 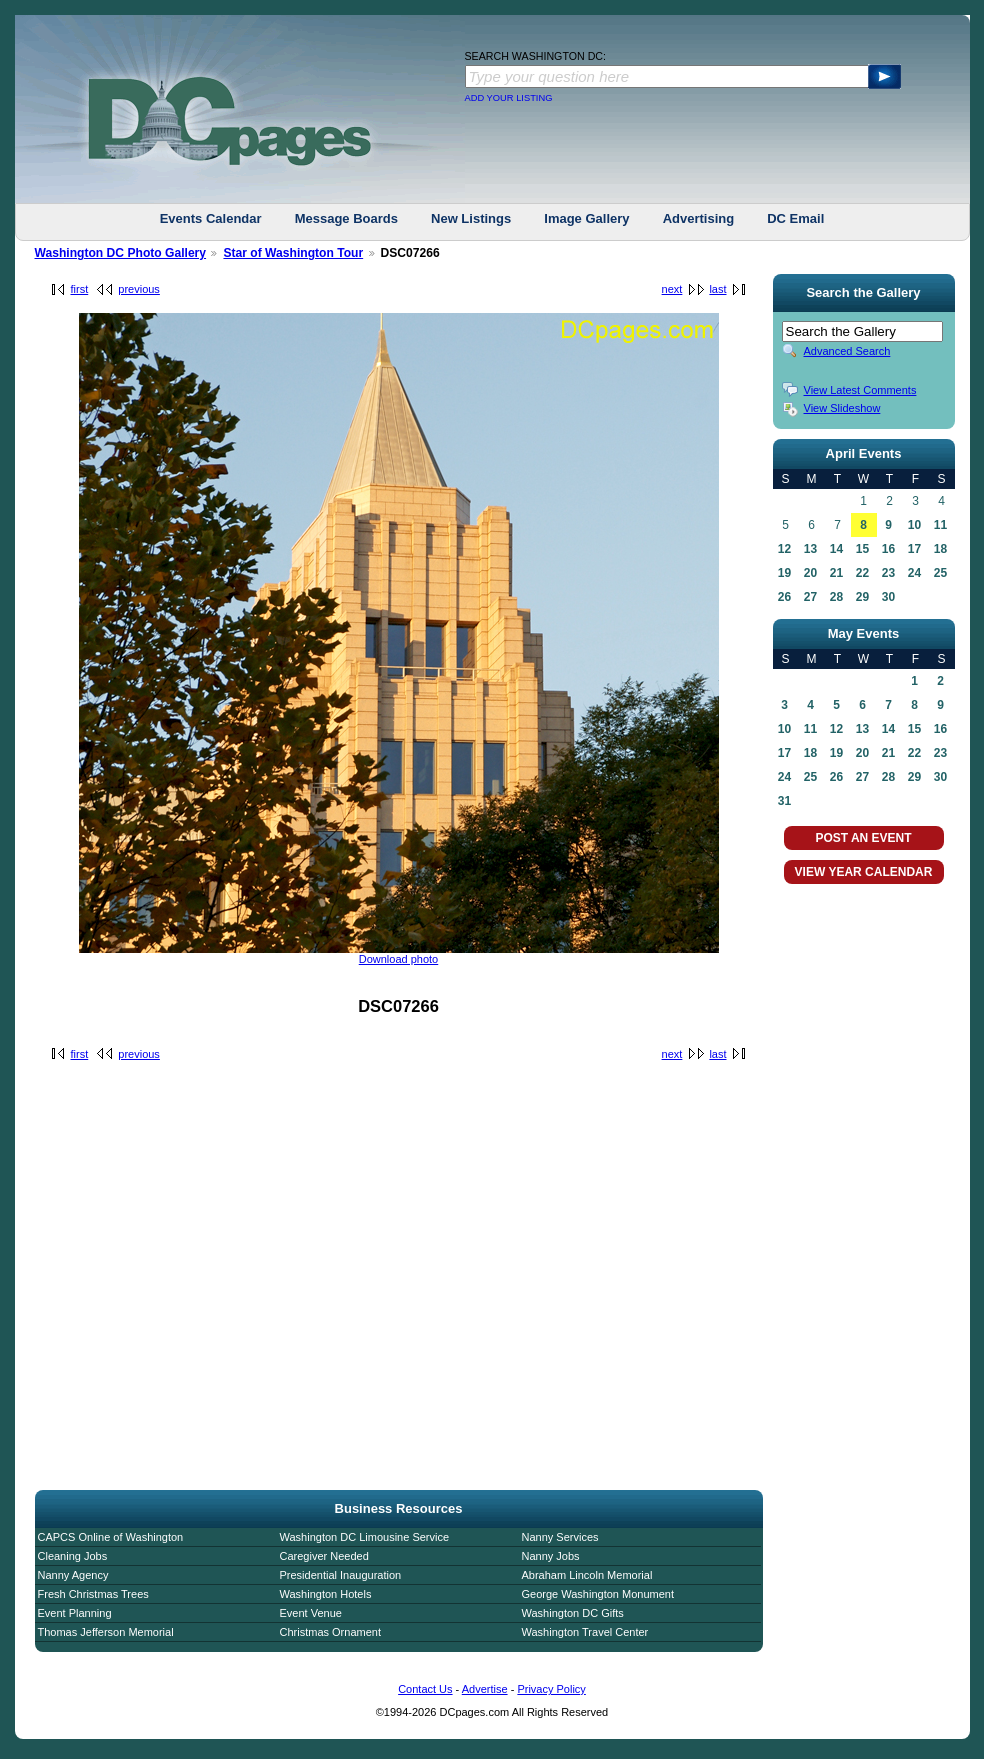 I want to click on View Slideshow, so click(x=842, y=408).